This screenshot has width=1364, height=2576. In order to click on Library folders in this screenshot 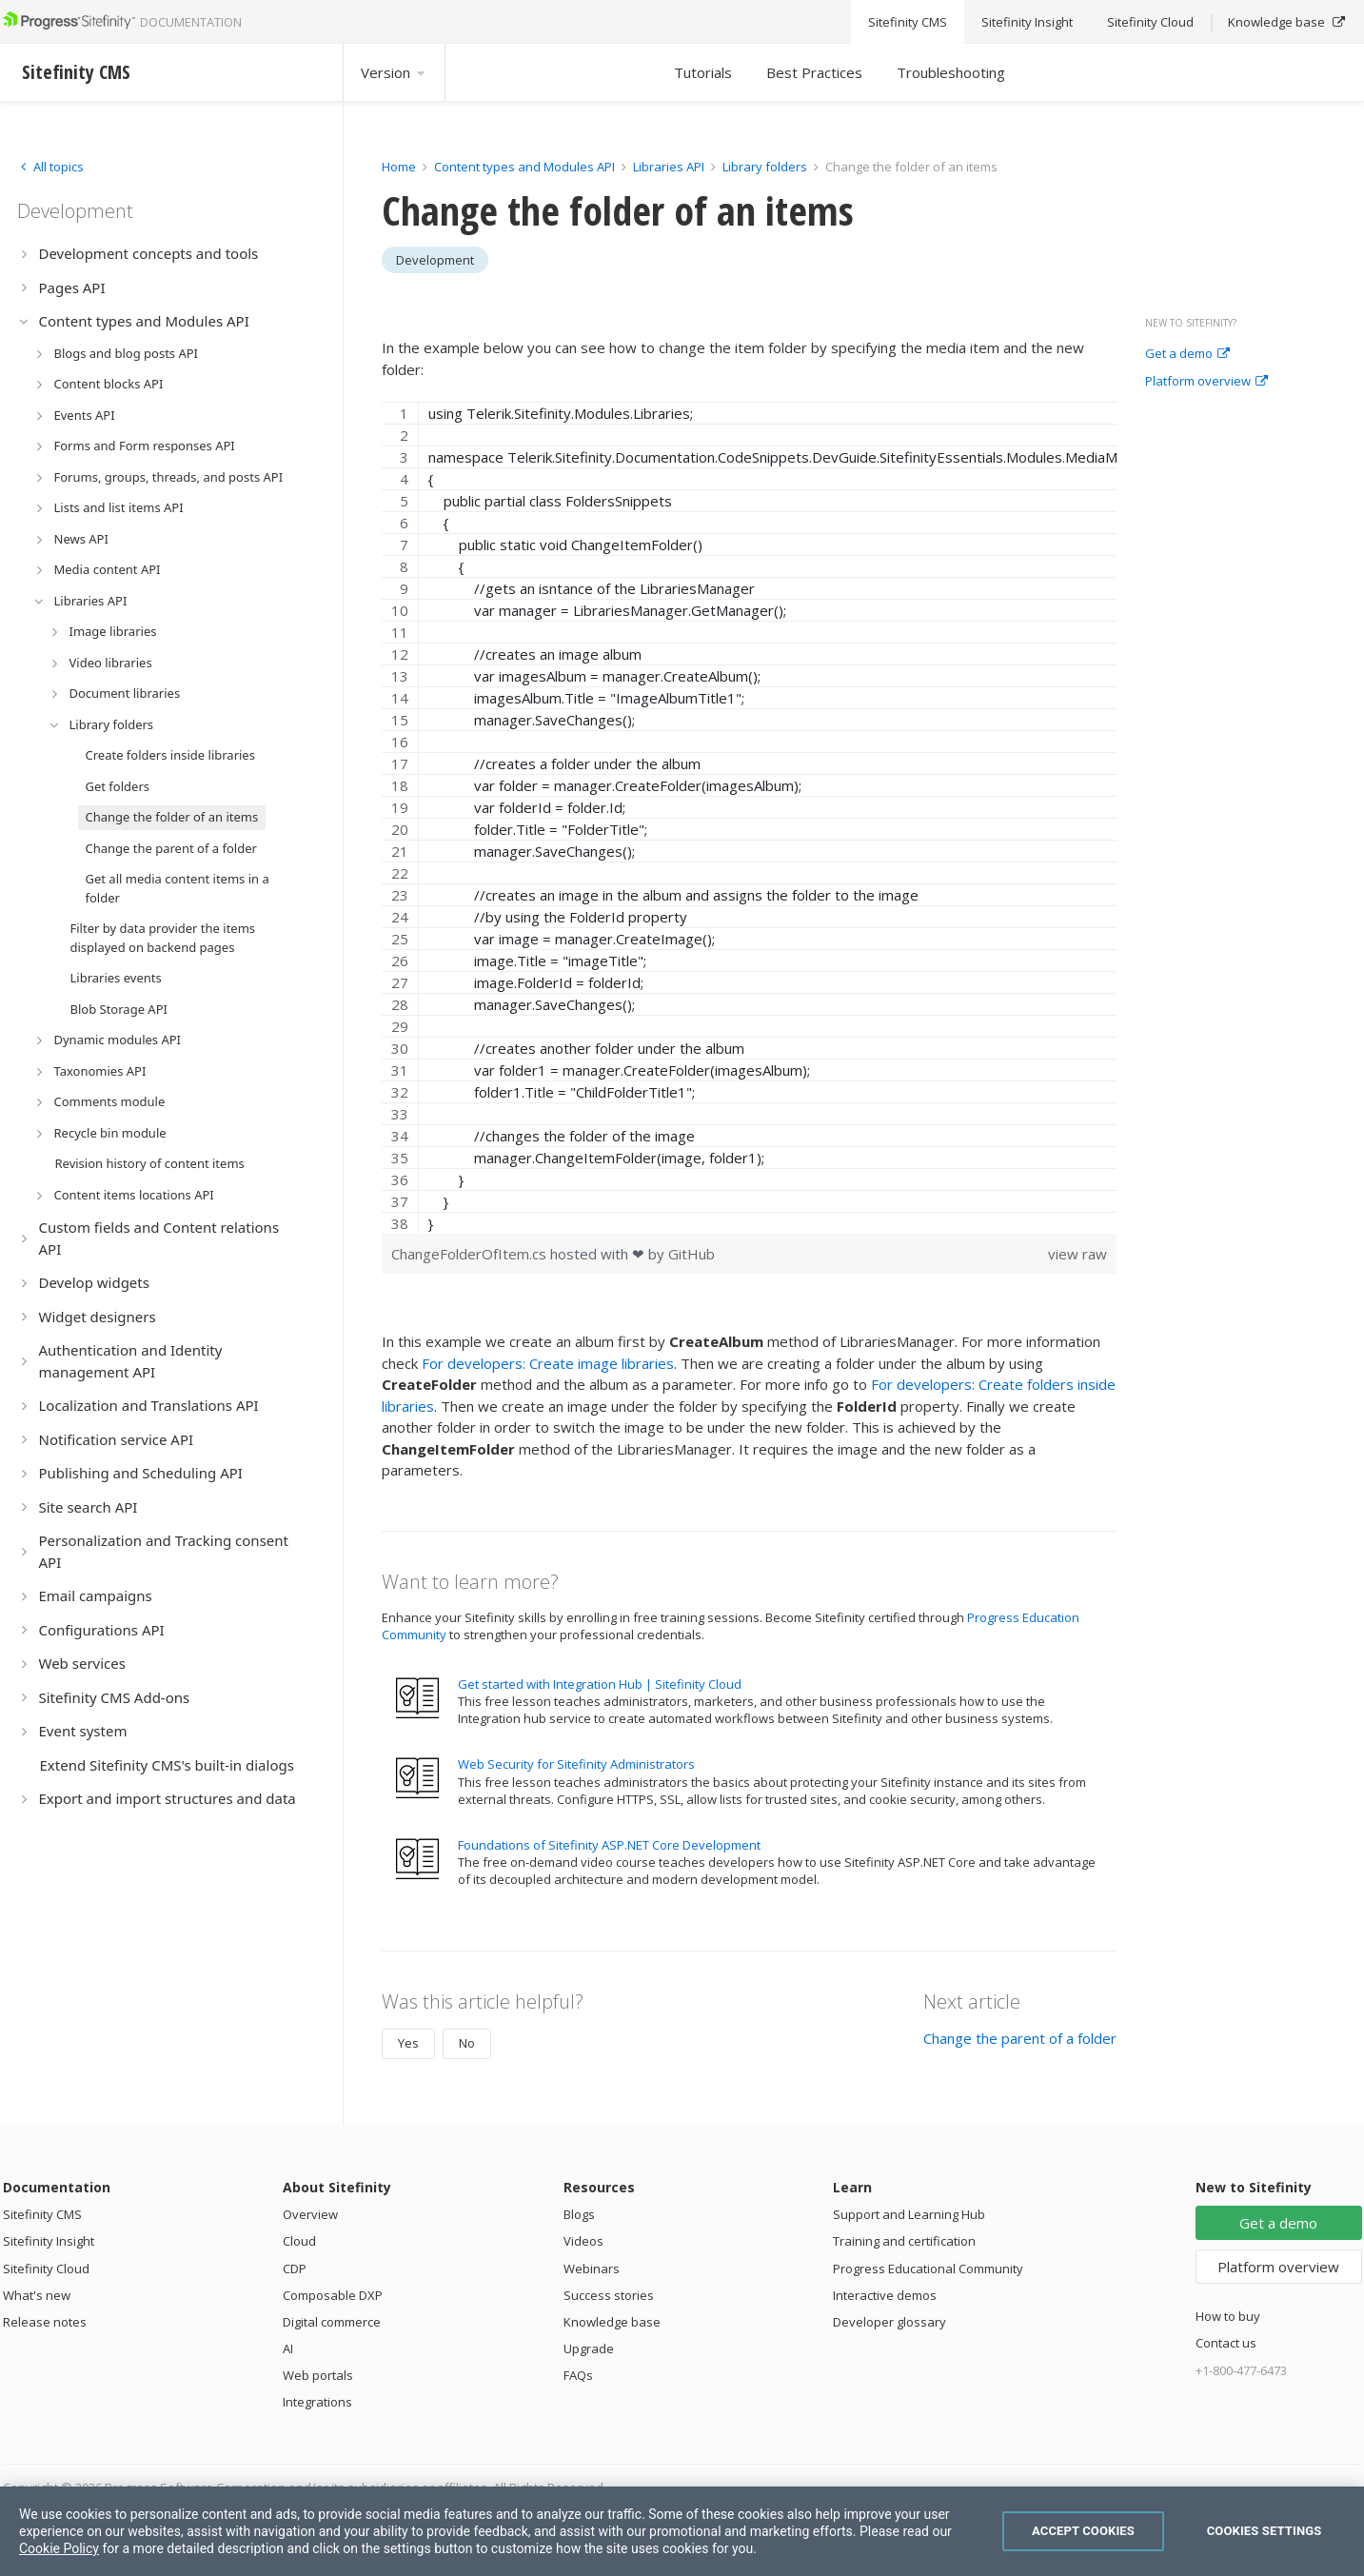, I will do `click(764, 166)`.